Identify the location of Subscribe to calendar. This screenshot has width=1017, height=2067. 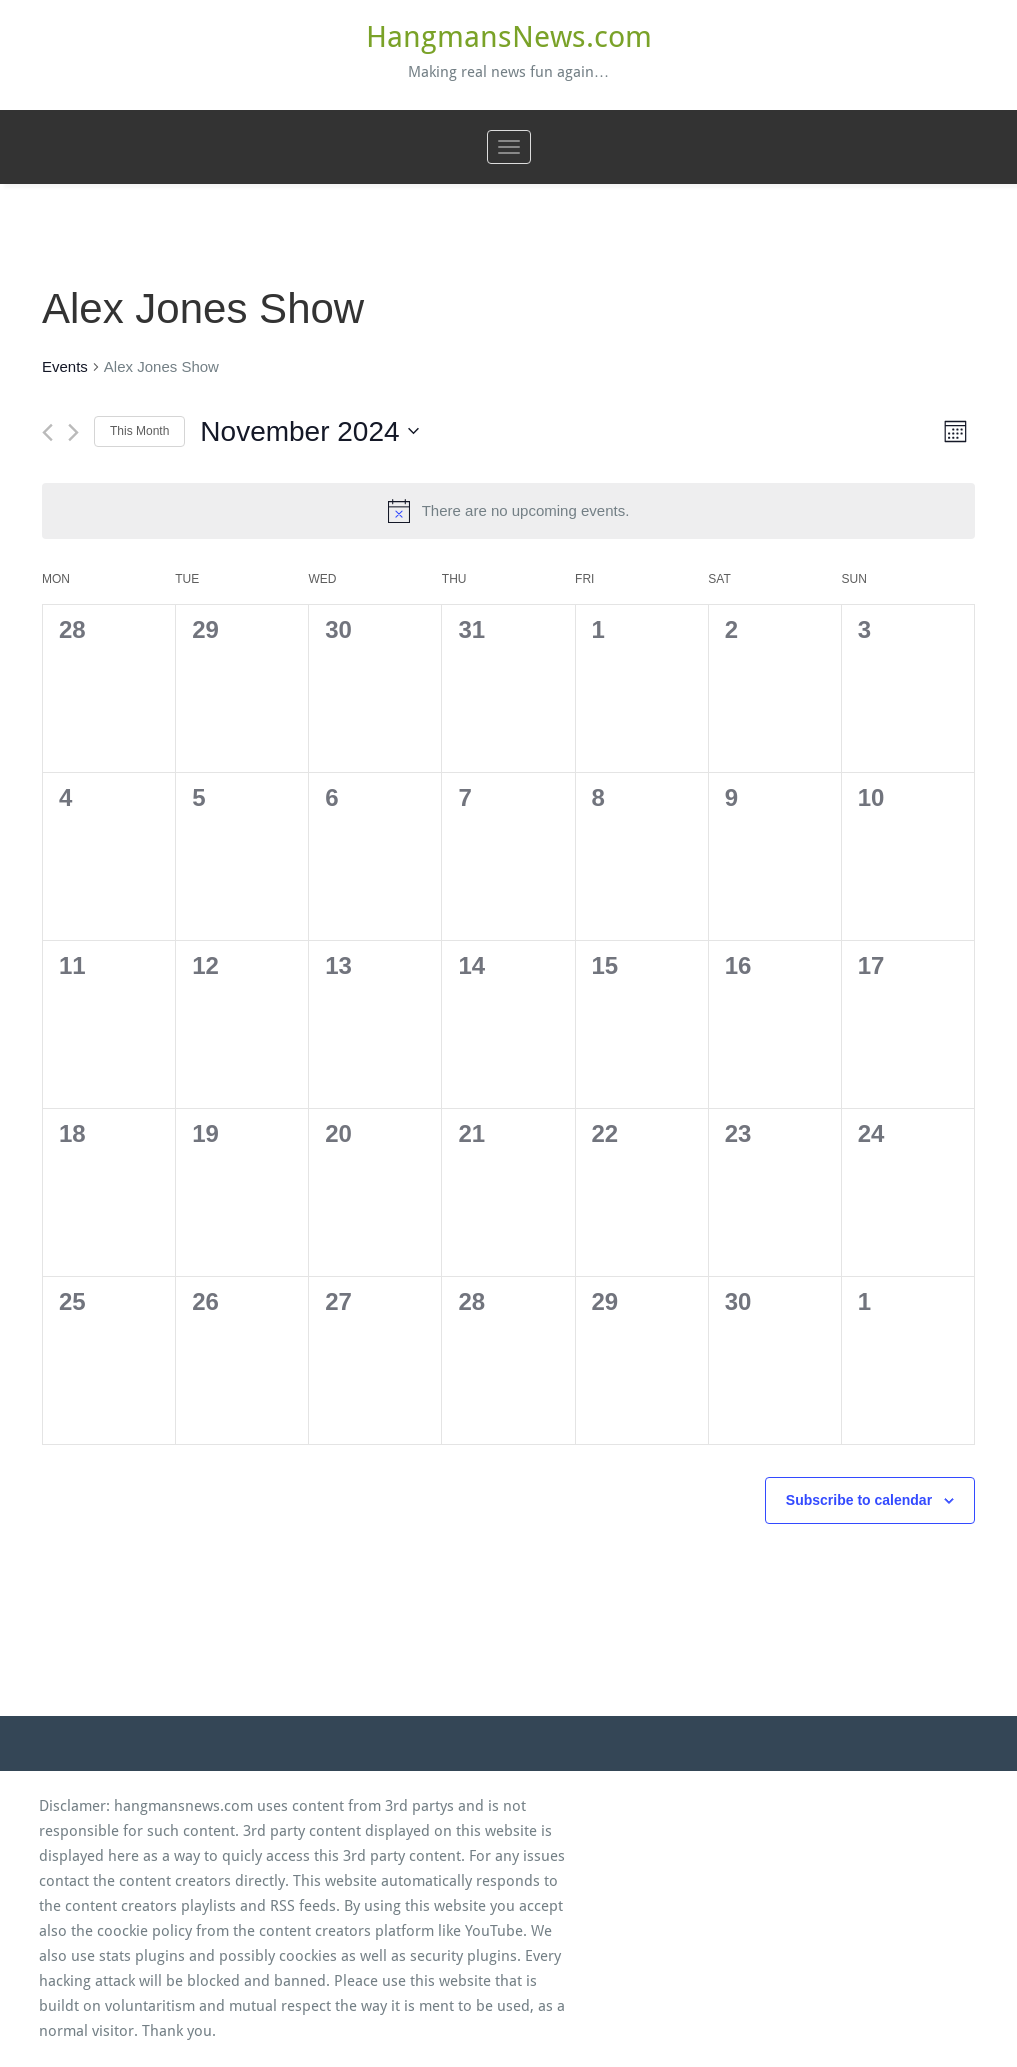
(859, 1500).